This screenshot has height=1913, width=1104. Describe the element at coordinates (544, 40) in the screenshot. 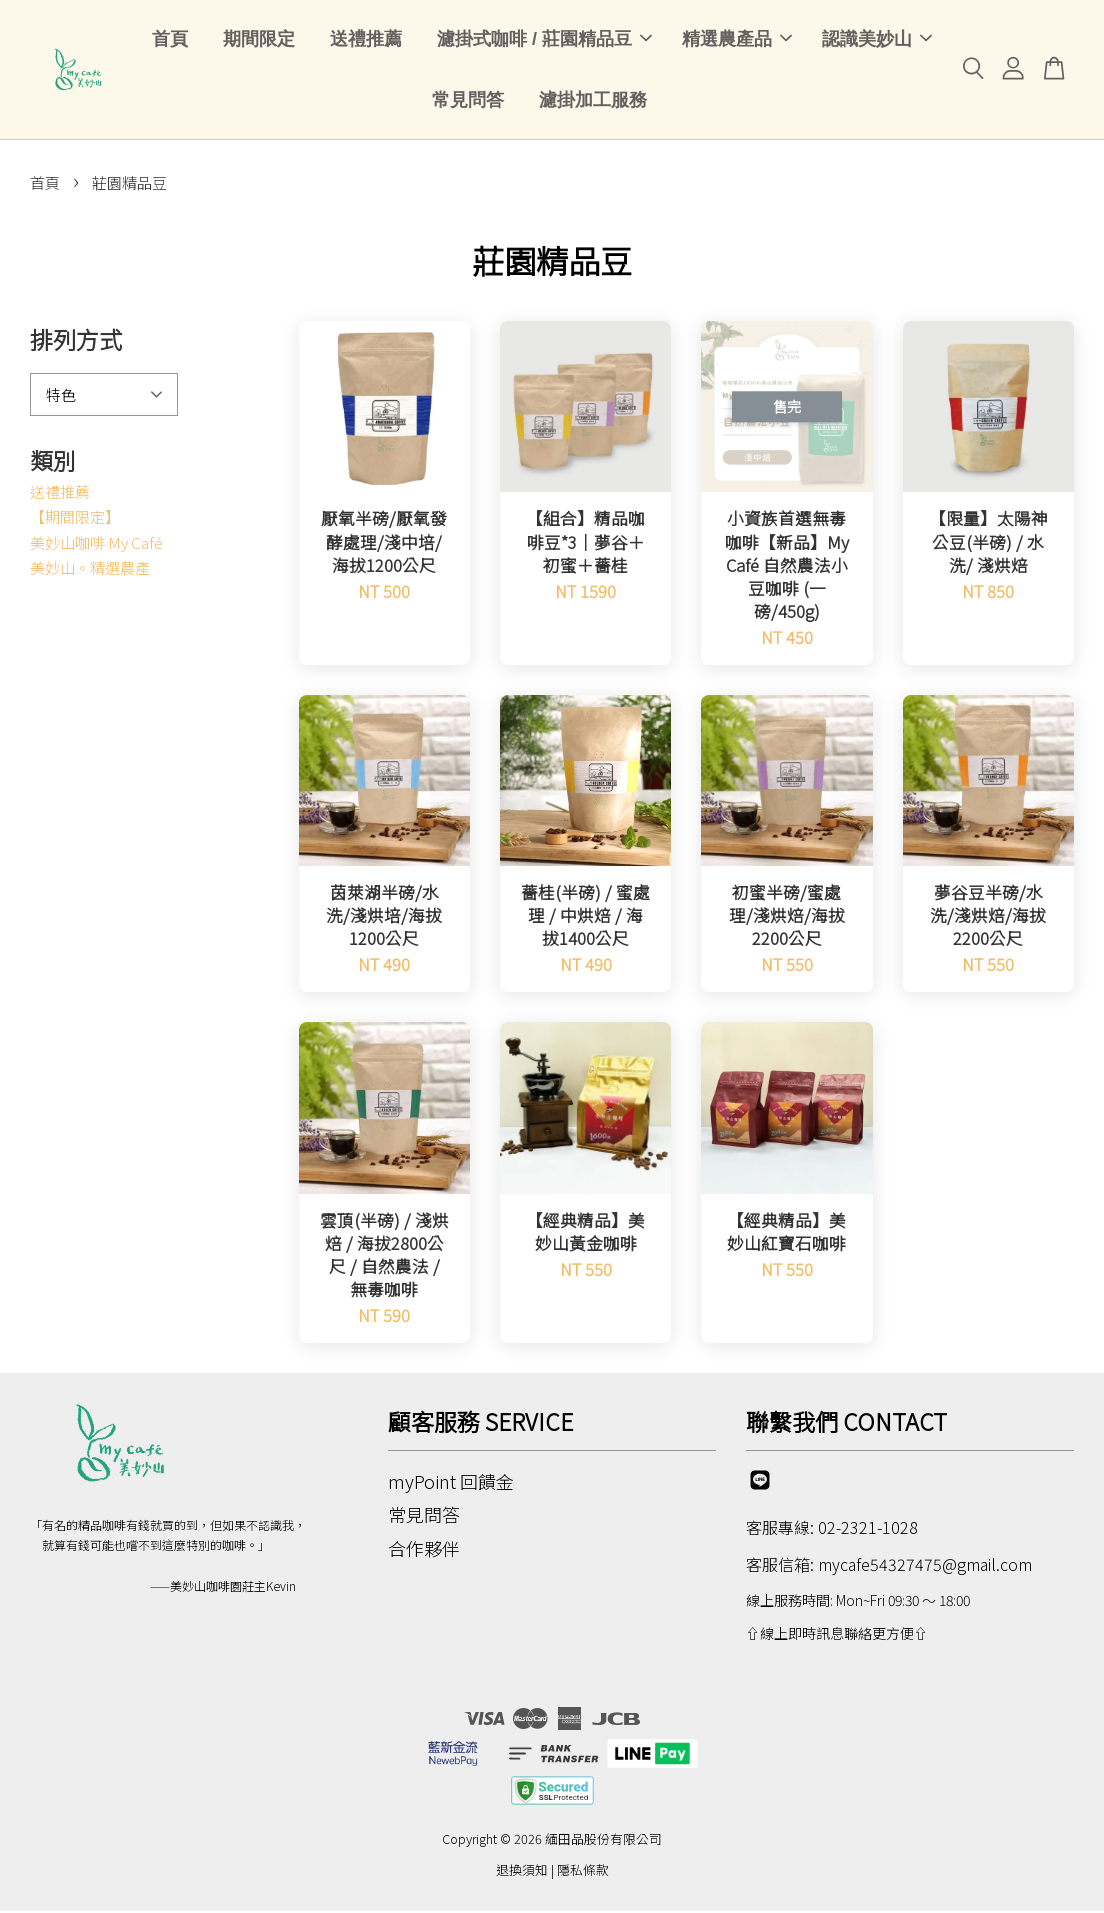

I see `濾掛式咖啡 / 莊園精品豆` at that location.